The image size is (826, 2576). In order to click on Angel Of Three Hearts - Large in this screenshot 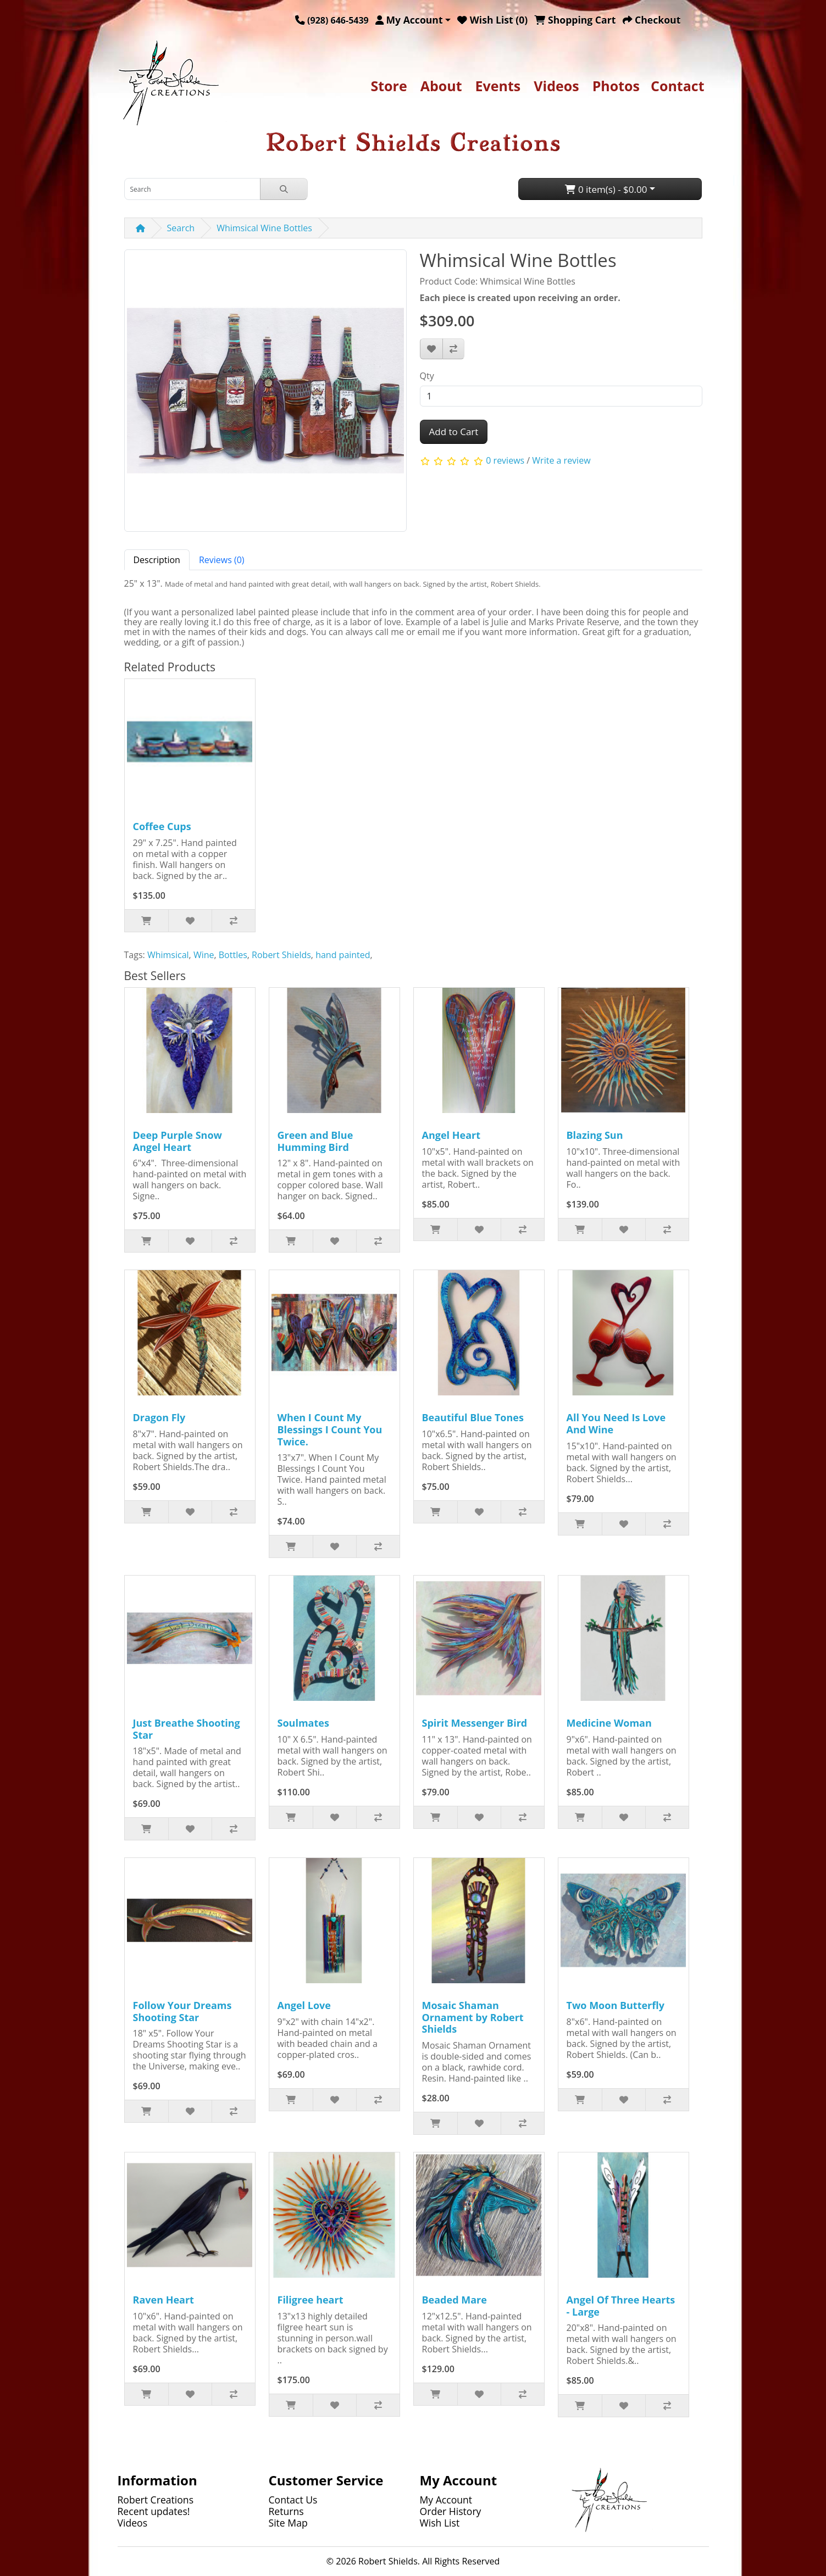, I will do `click(621, 2305)`.